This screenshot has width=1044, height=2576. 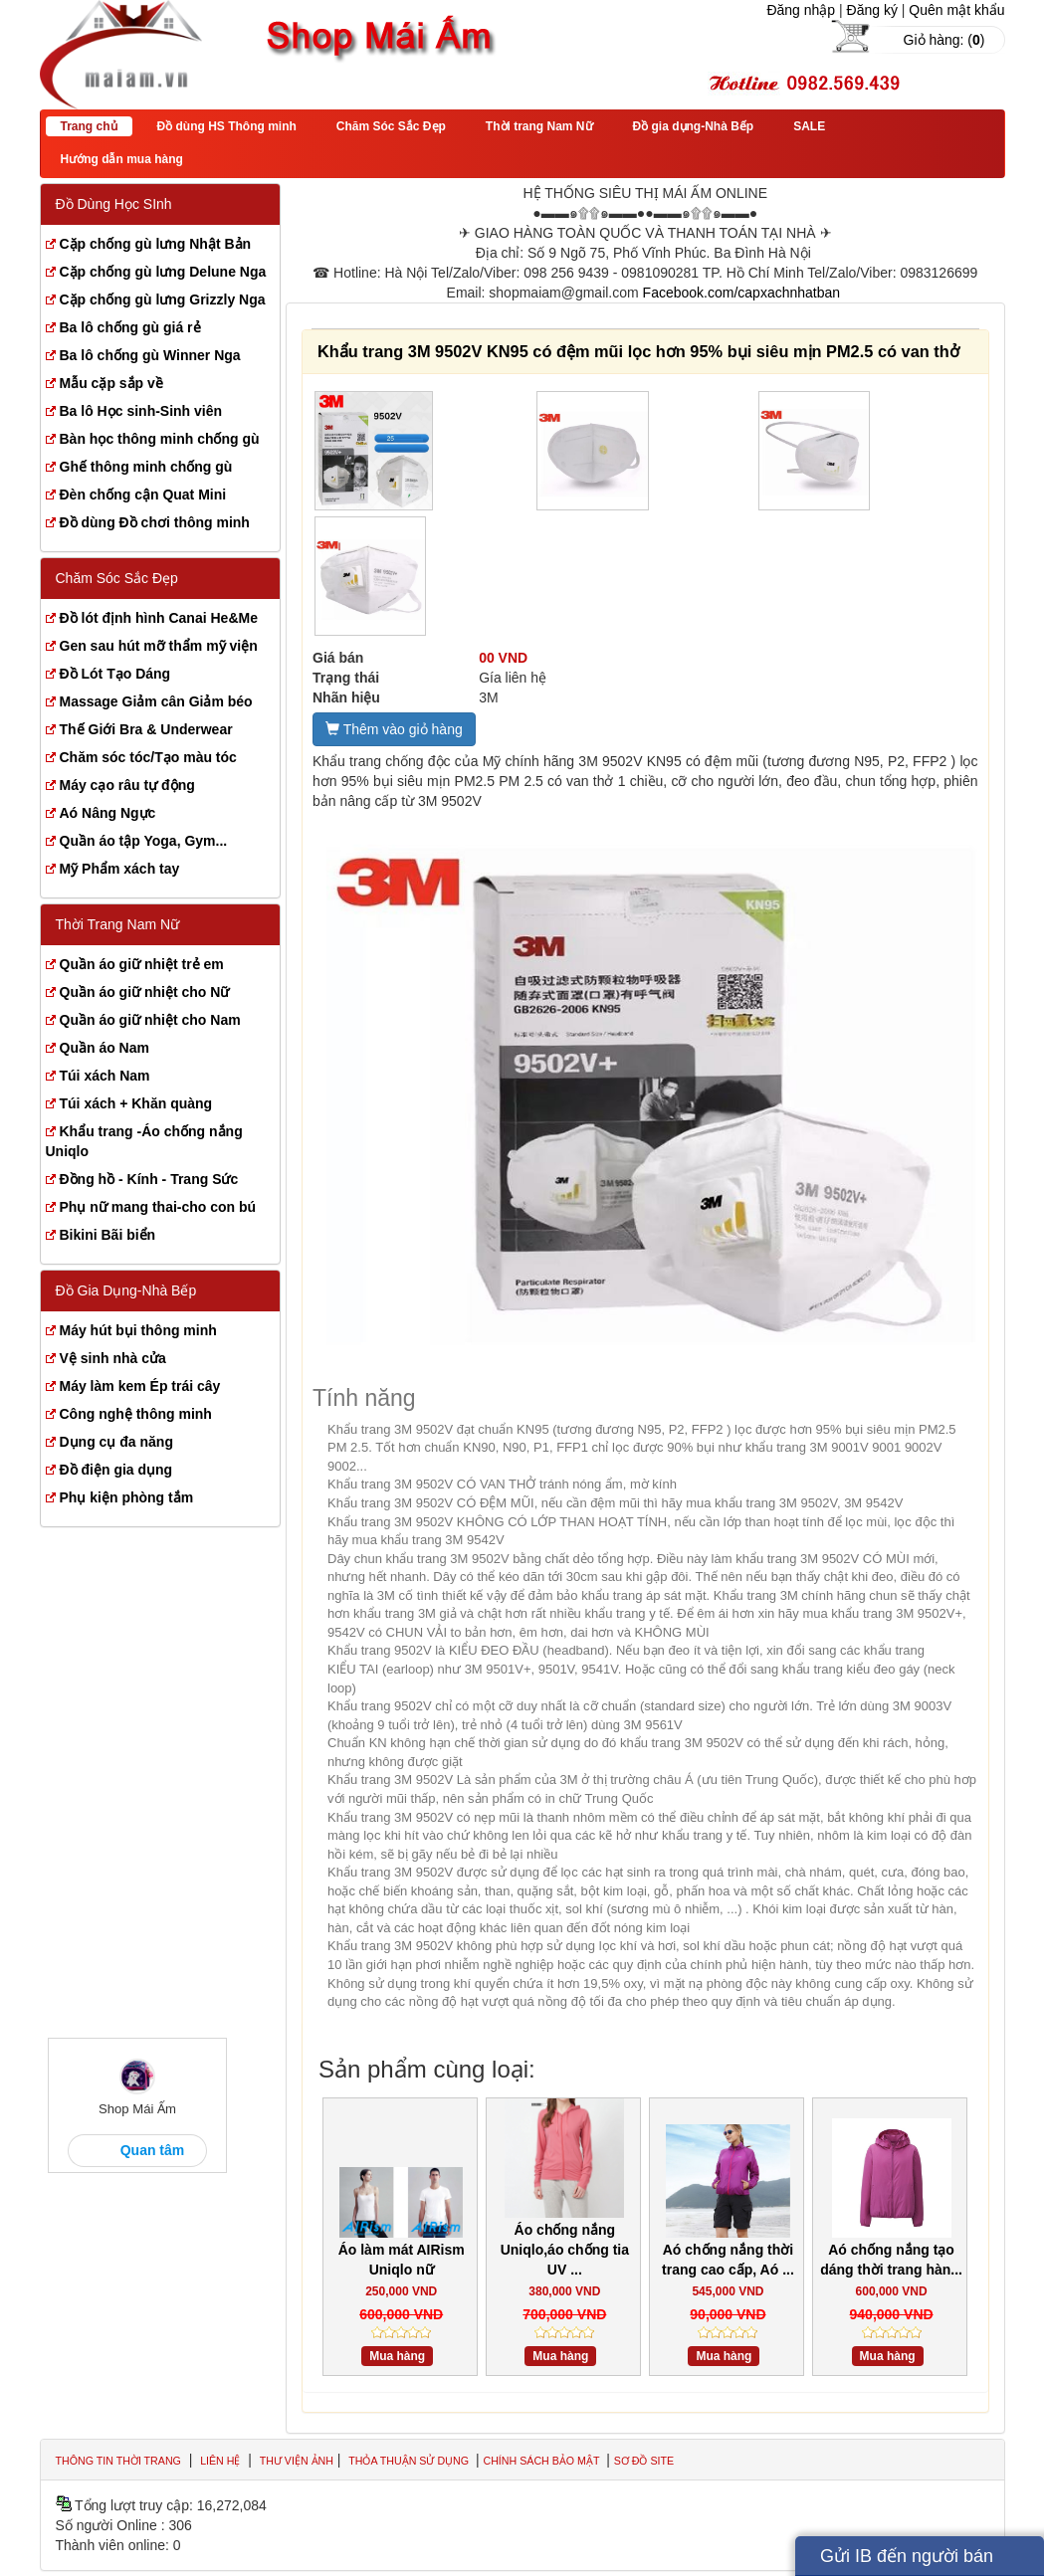 What do you see at coordinates (150, 355) in the screenshot?
I see `Ba lô chống gù Winner Nga` at bounding box center [150, 355].